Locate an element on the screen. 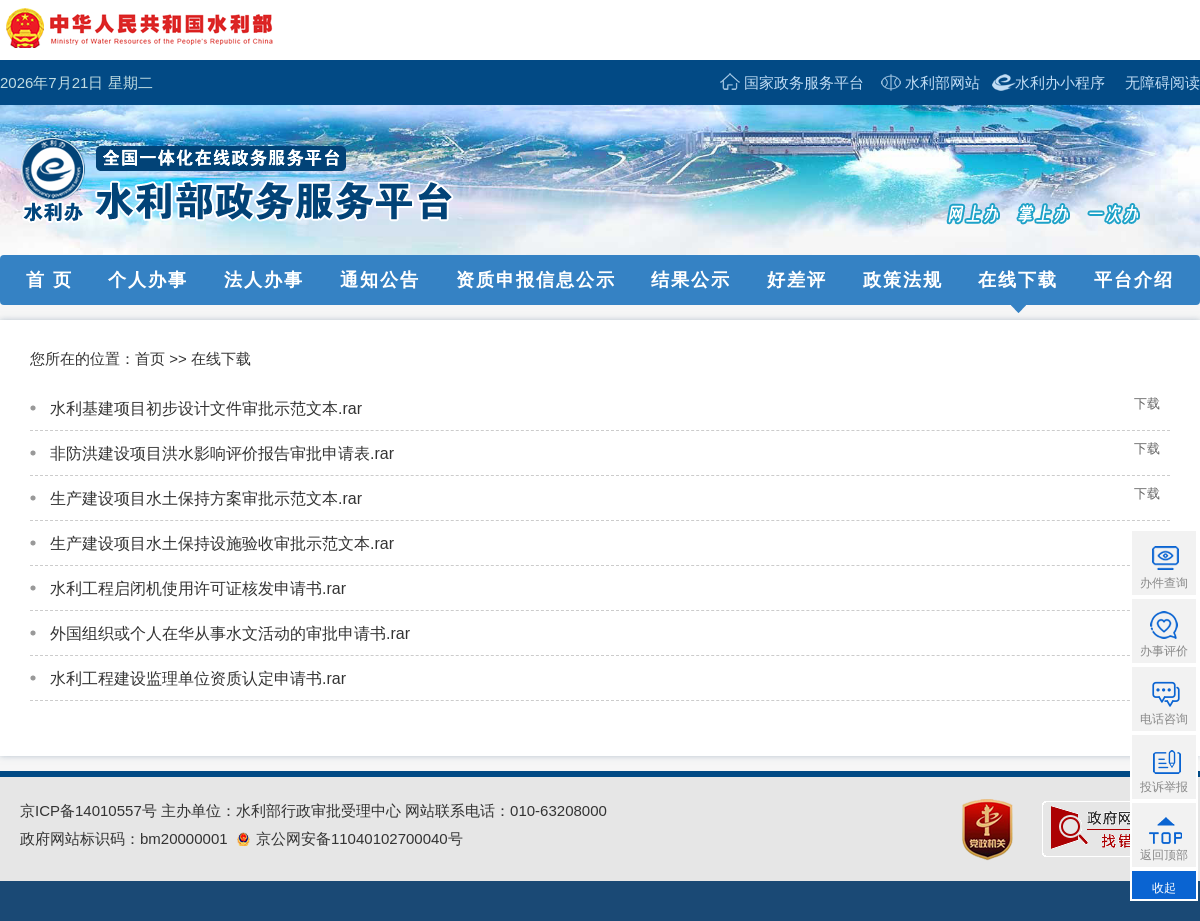 The width and height of the screenshot is (1200, 921). 首 页 is located at coordinates (49, 280).